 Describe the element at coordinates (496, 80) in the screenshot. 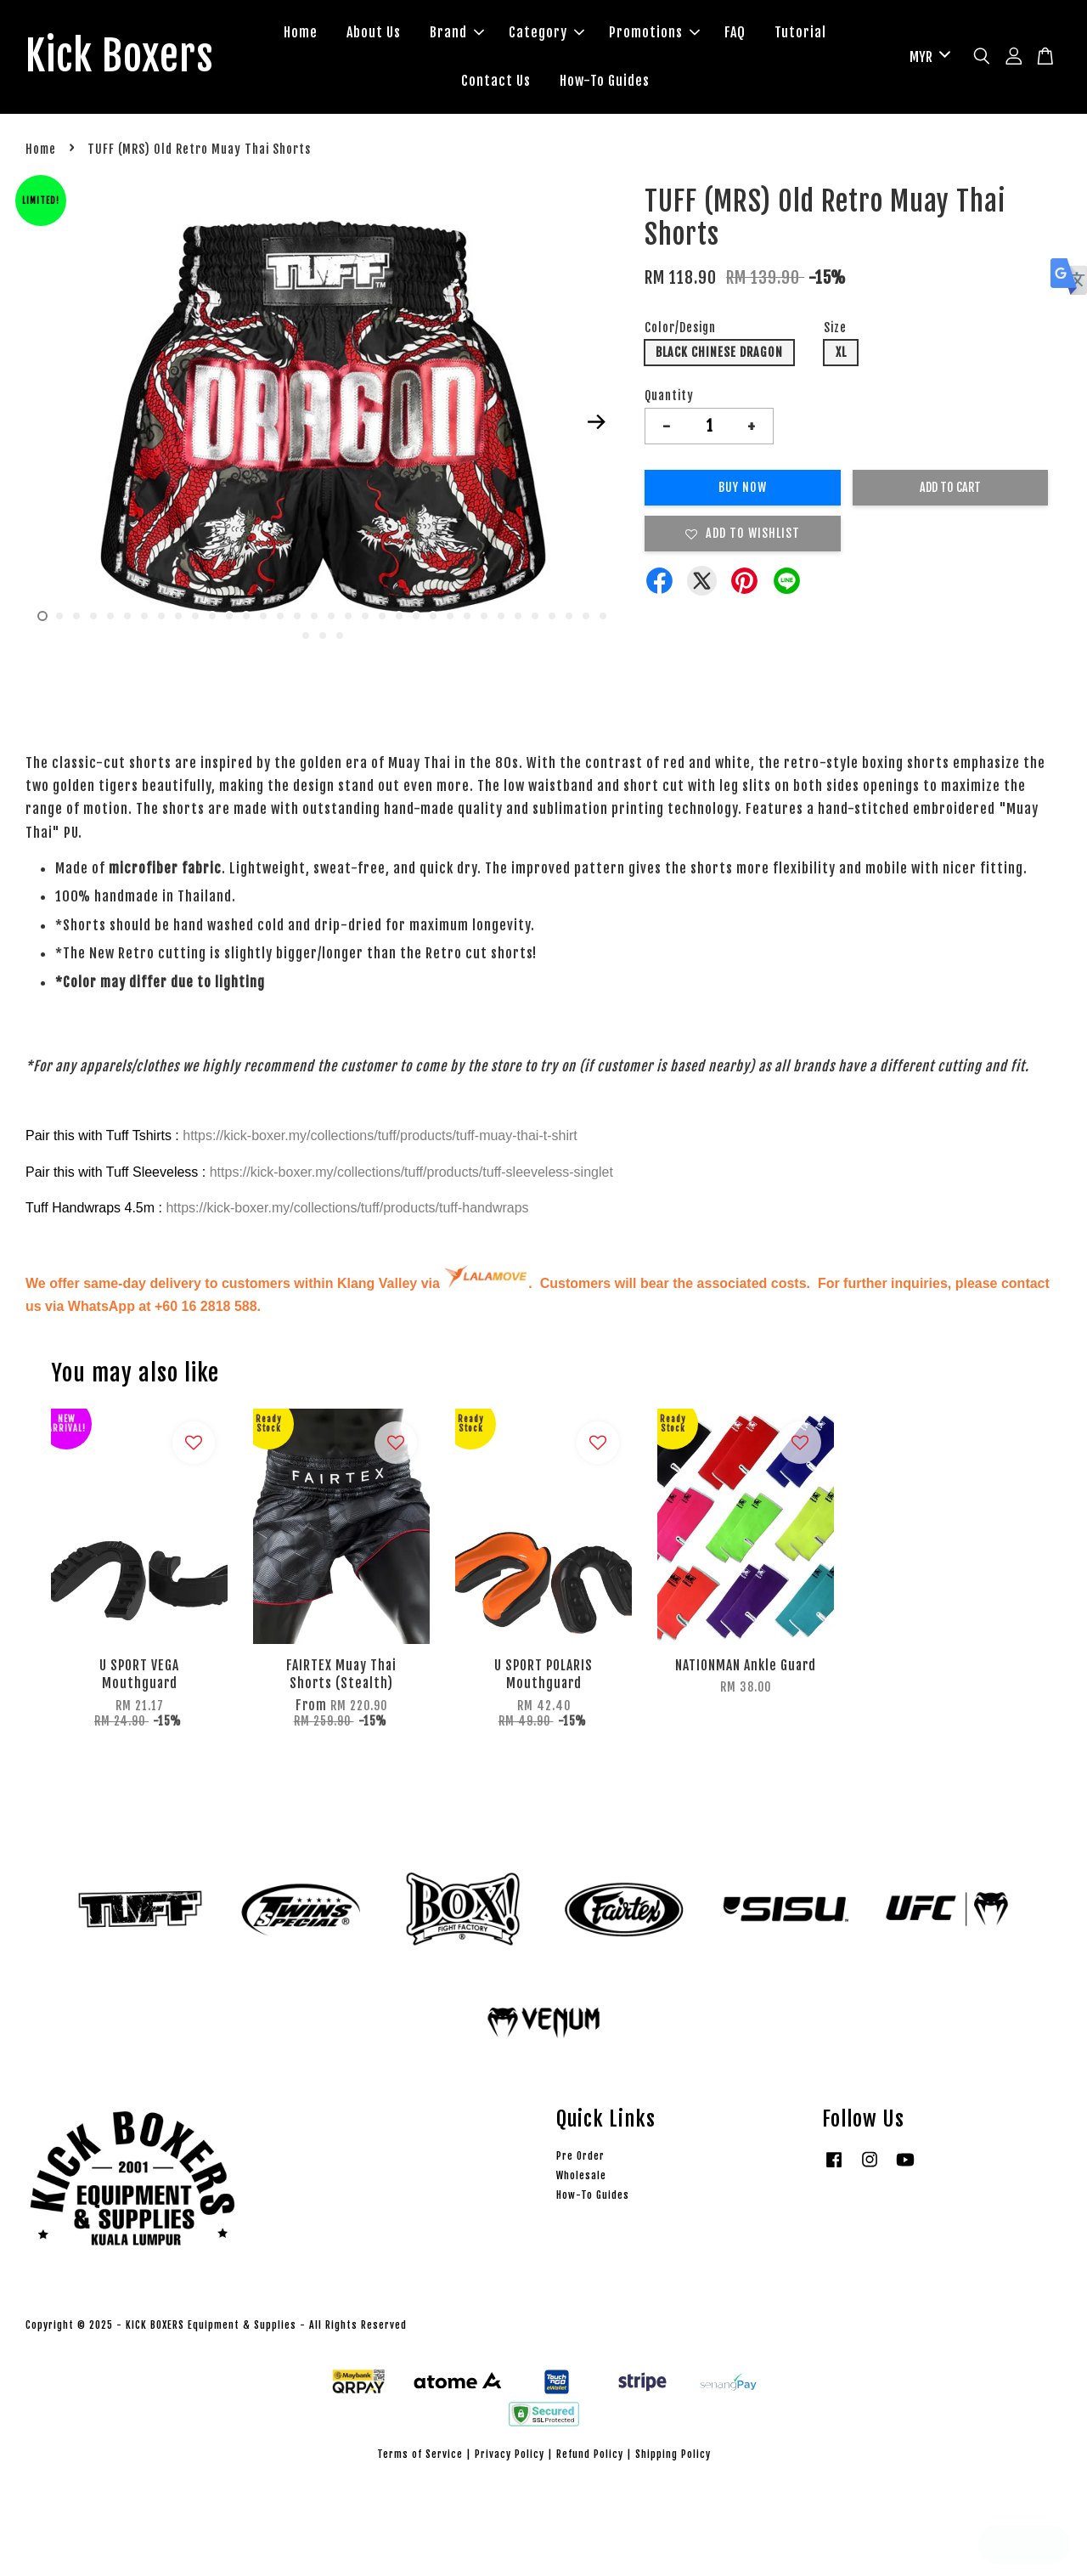

I see `Contact Us` at that location.